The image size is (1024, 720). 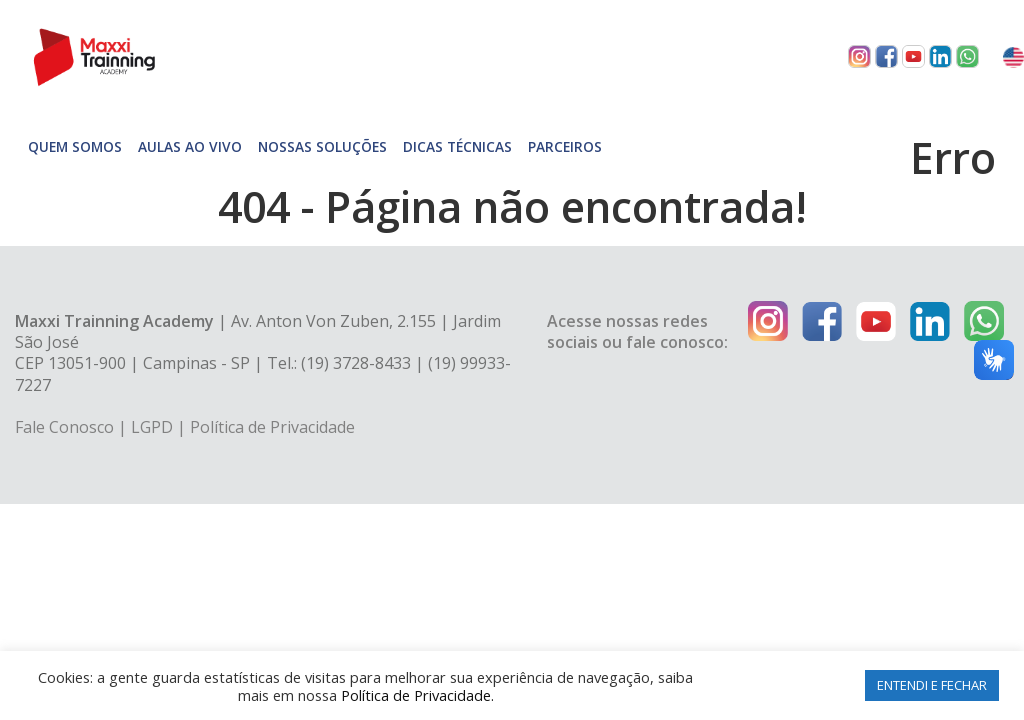 What do you see at coordinates (322, 146) in the screenshot?
I see `Nossas soluções` at bounding box center [322, 146].